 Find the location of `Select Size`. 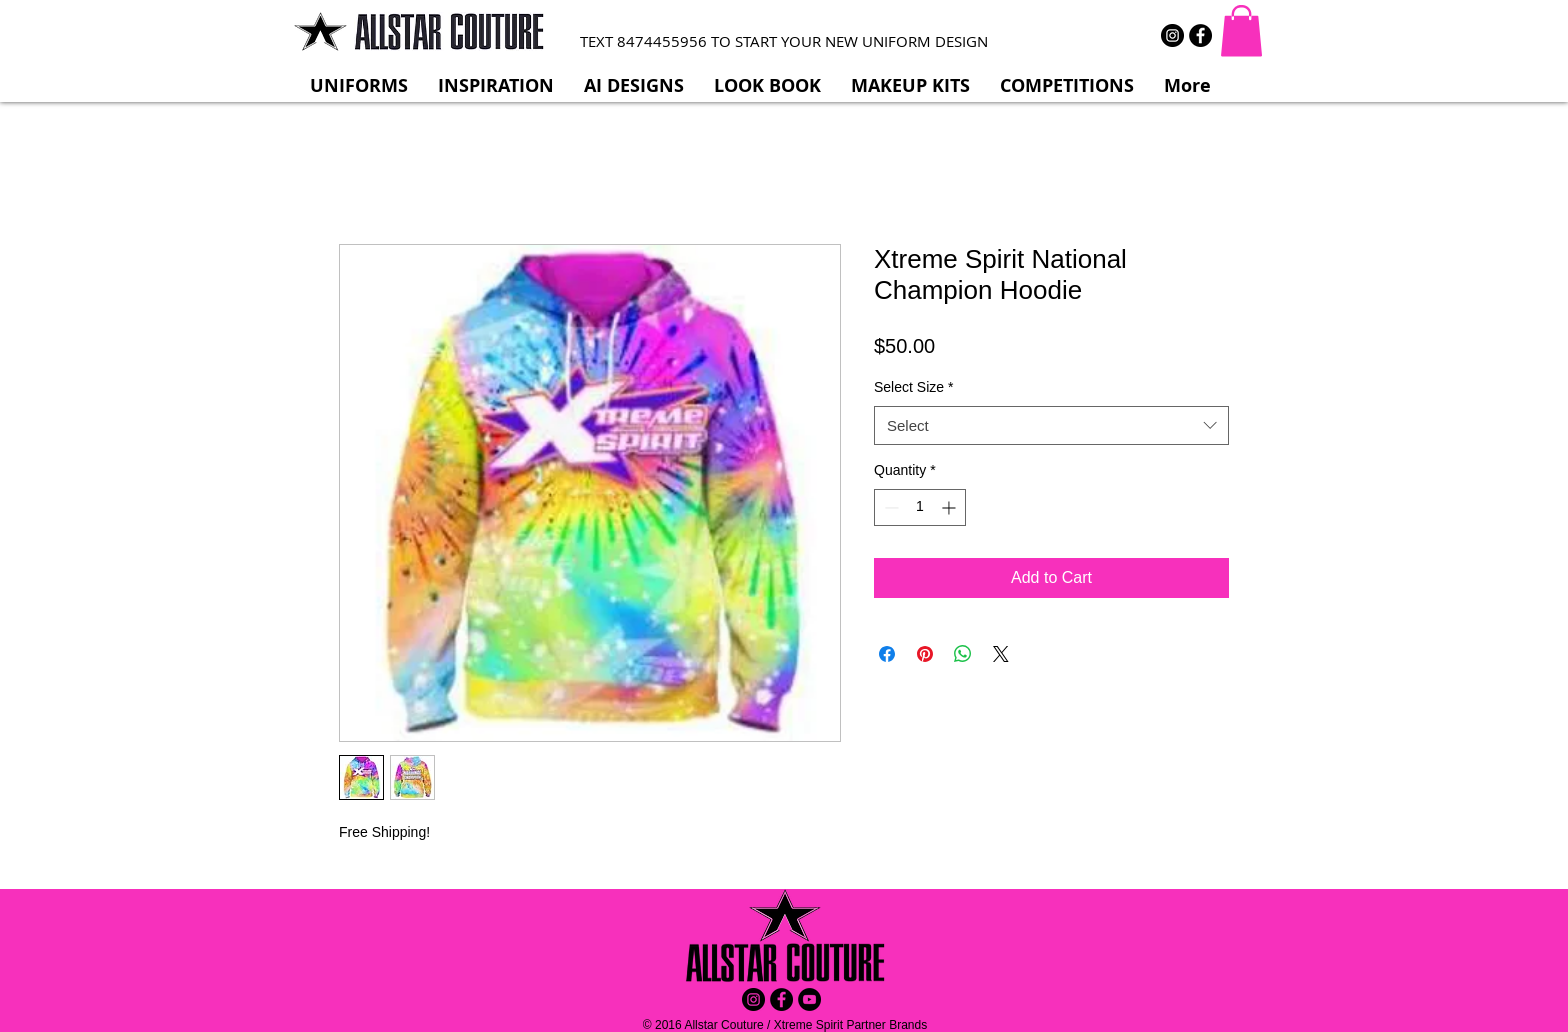

Select Size is located at coordinates (914, 387).